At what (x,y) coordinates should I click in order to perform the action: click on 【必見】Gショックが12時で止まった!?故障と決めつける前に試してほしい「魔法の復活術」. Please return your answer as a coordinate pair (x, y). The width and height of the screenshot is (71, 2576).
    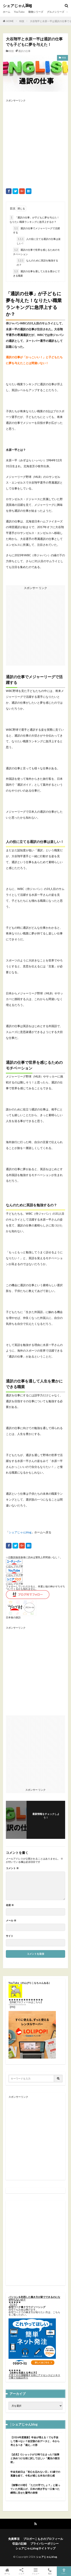
    Looking at the image, I should click on (35, 2458).